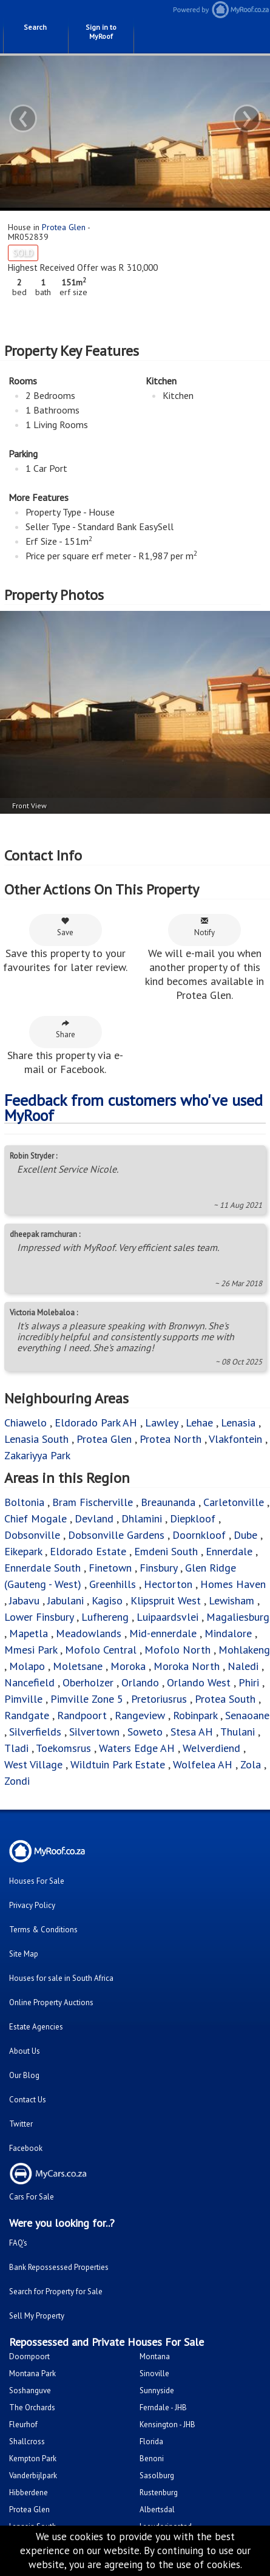 The width and height of the screenshot is (270, 2576). I want to click on Lower Finsbury, so click(38, 1617).